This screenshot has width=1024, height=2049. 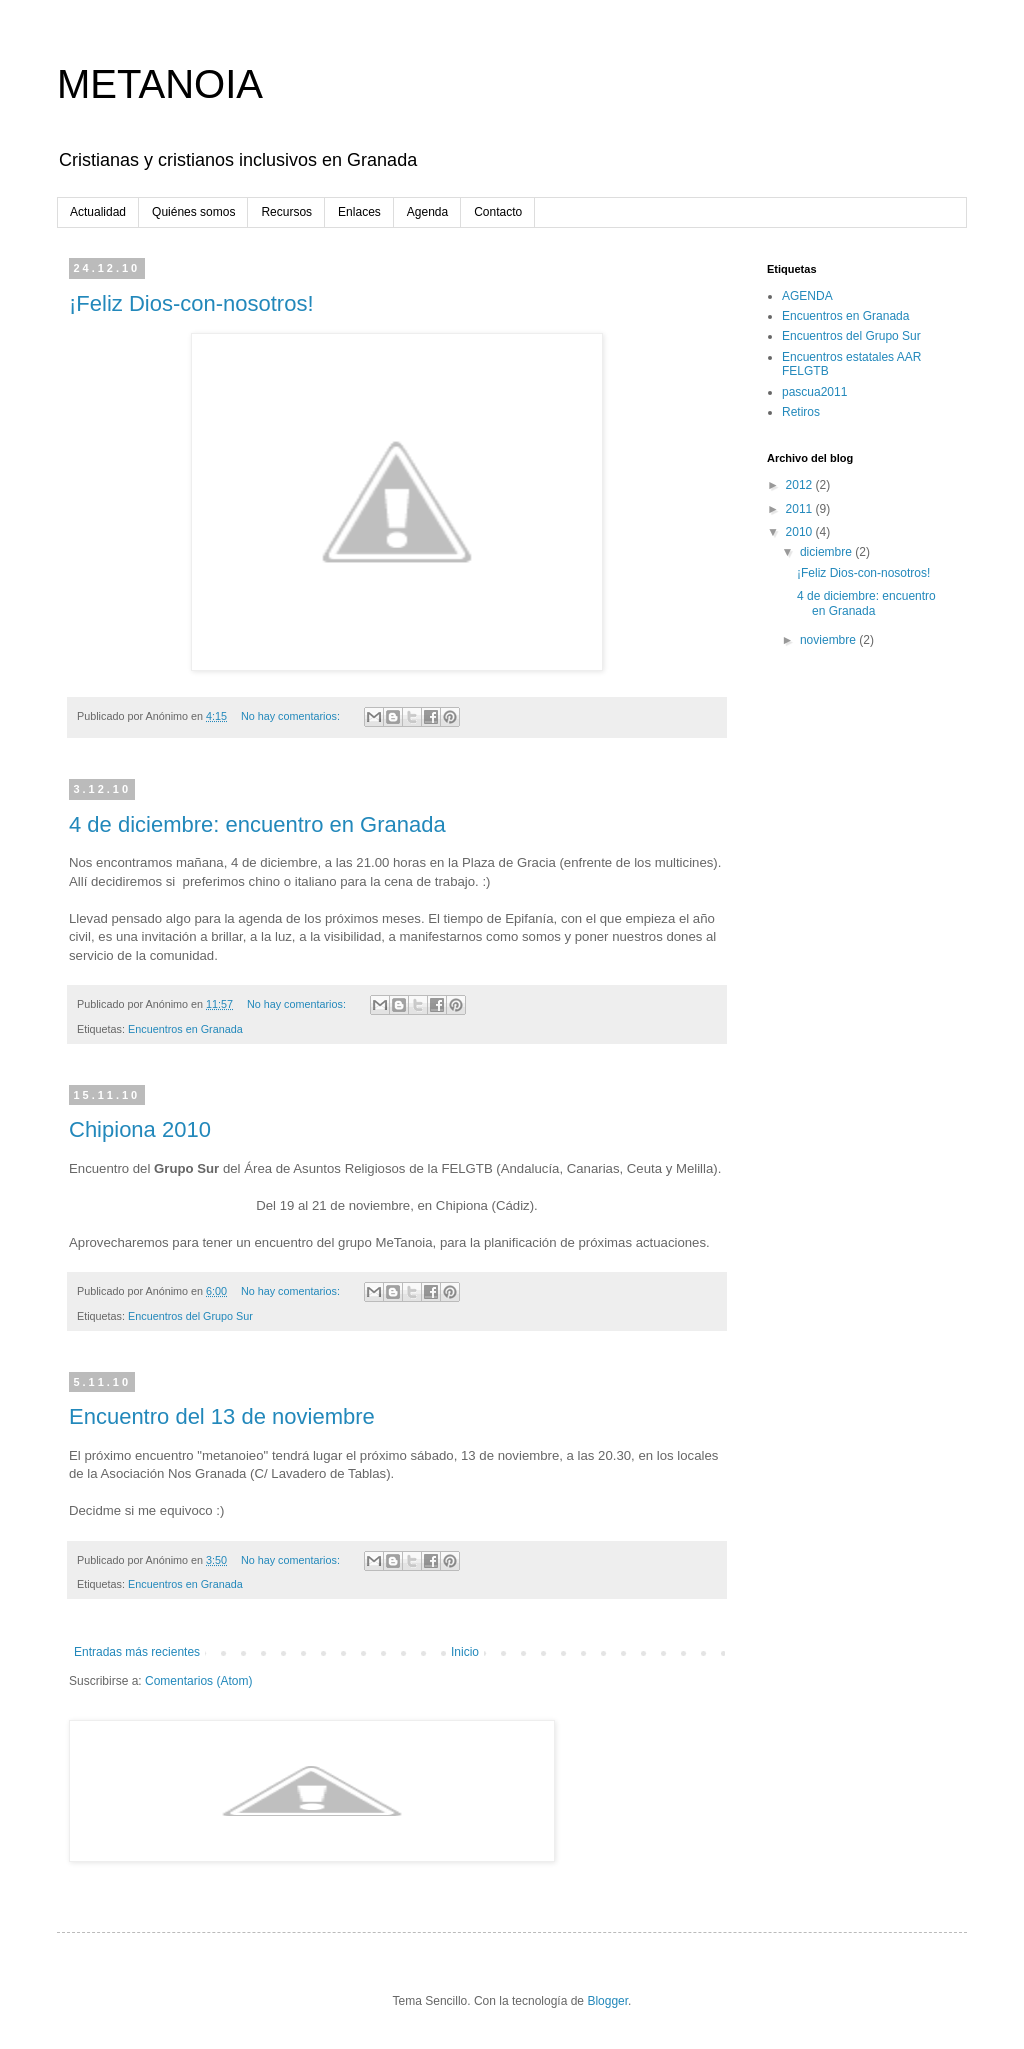 What do you see at coordinates (98, 212) in the screenshot?
I see `Actualidad` at bounding box center [98, 212].